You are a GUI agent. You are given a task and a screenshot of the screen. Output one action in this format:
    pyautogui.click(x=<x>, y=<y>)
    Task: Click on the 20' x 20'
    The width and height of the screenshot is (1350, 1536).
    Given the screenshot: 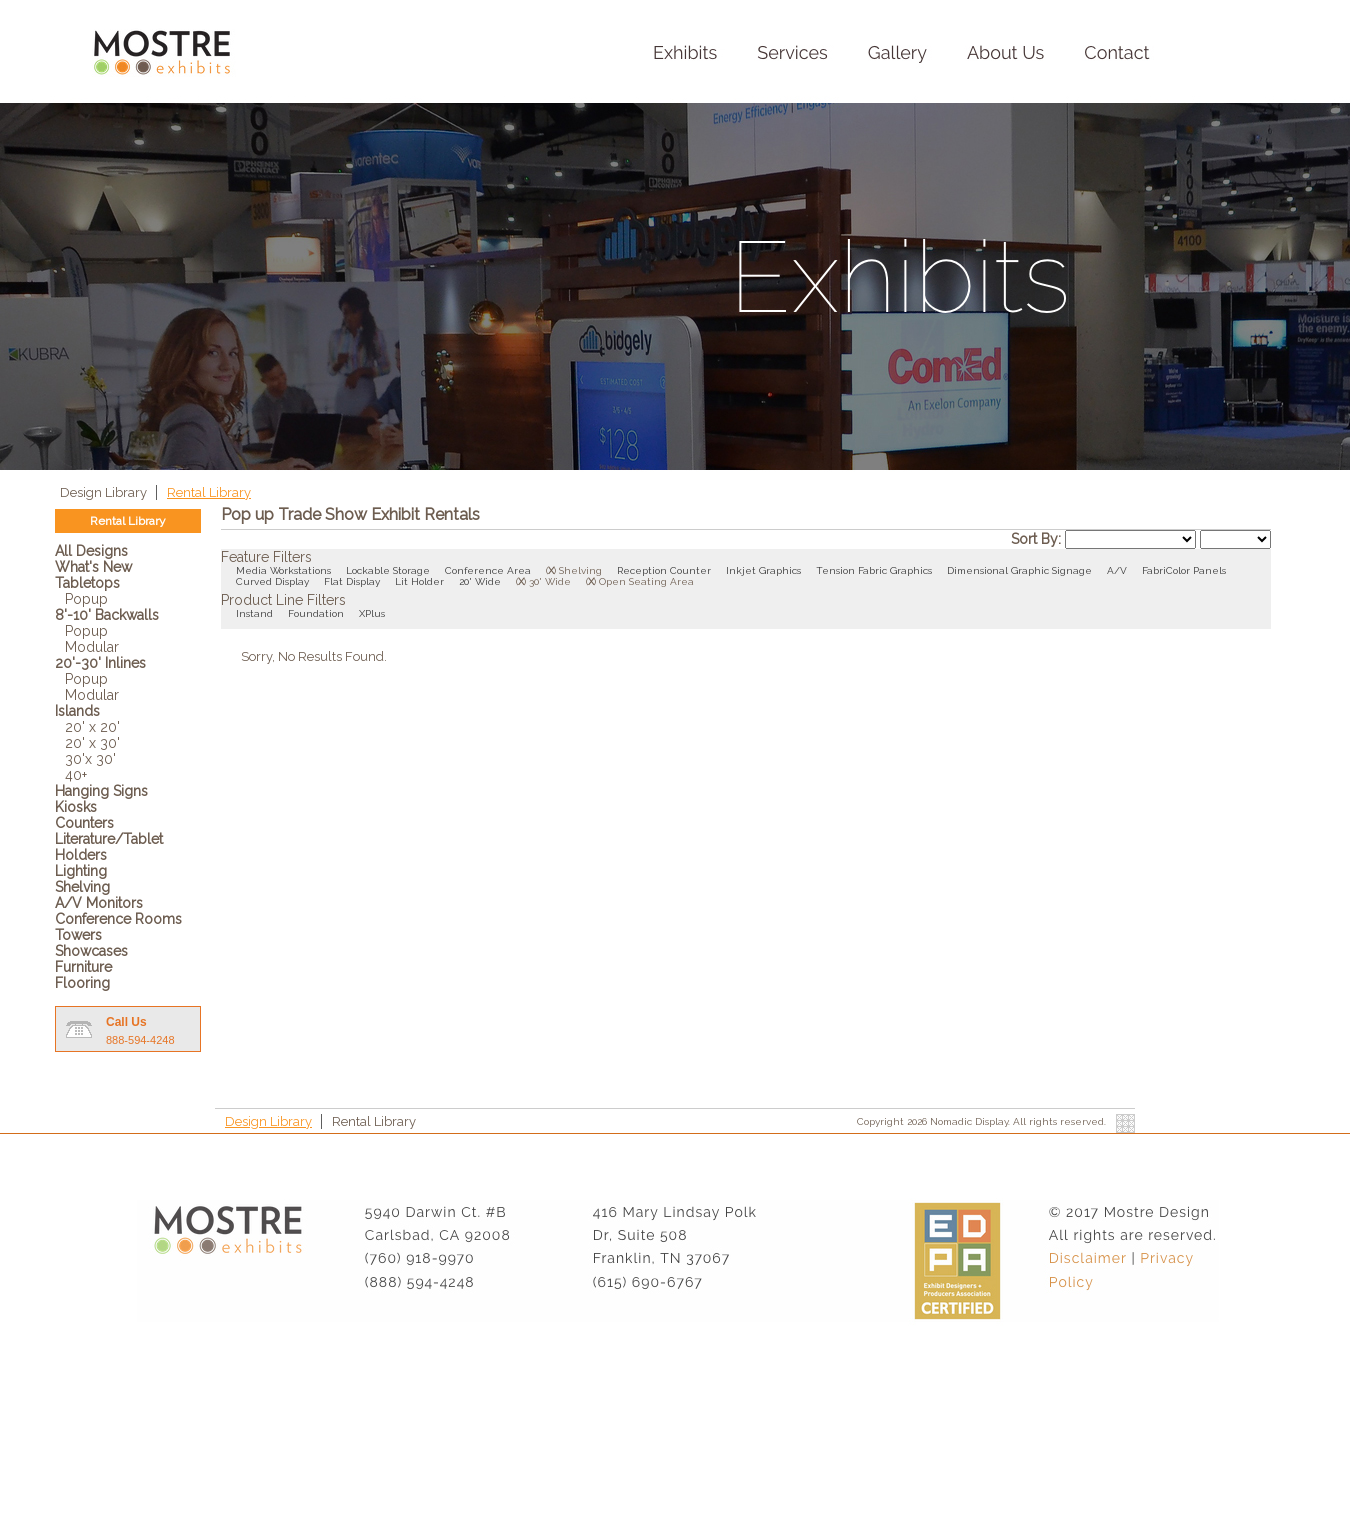 What is the action you would take?
    pyautogui.click(x=92, y=727)
    